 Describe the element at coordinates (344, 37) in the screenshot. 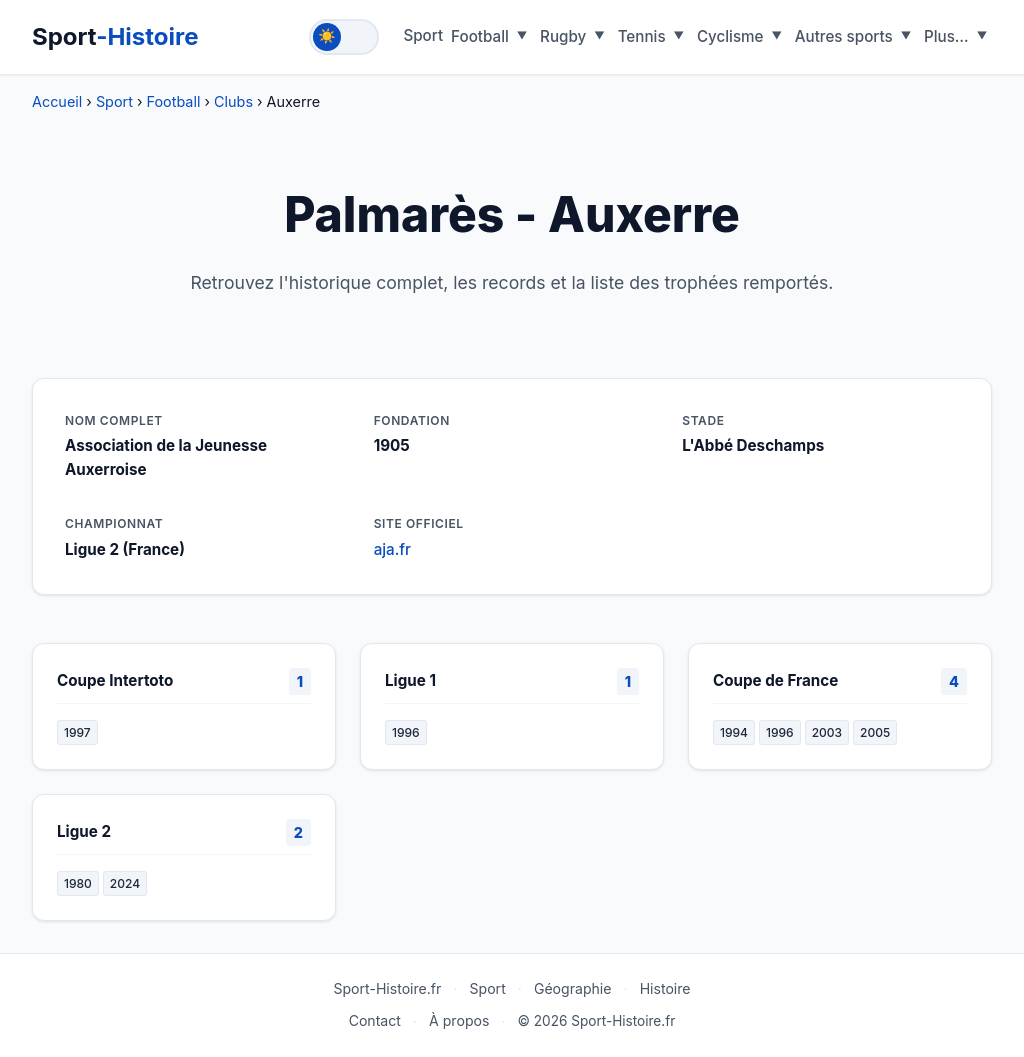

I see `[Toggle theme]` at that location.